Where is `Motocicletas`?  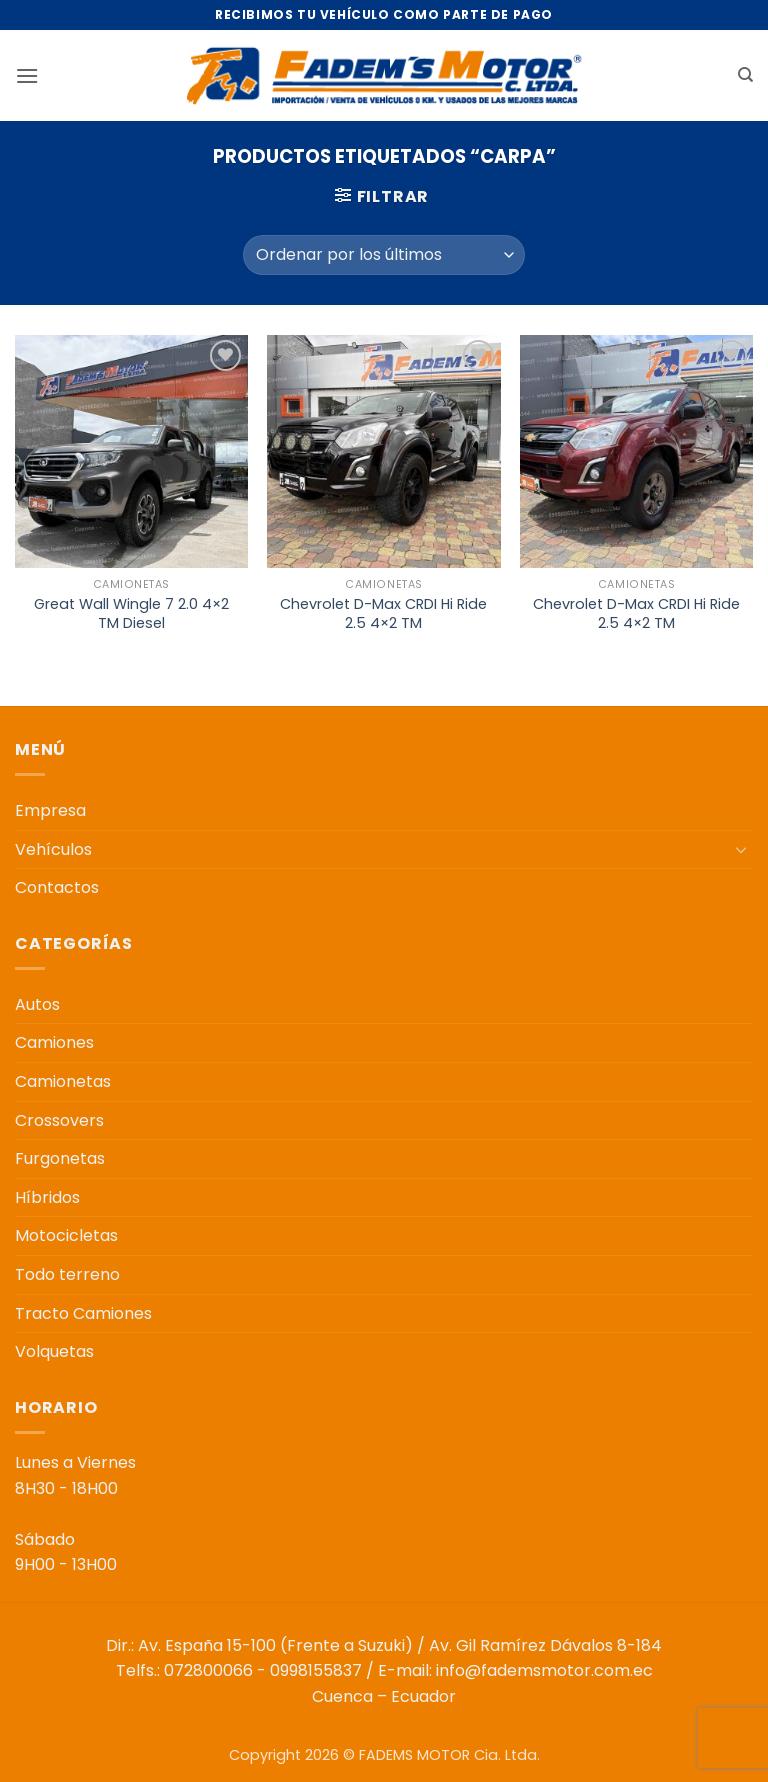
Motocicletas is located at coordinates (66, 1235).